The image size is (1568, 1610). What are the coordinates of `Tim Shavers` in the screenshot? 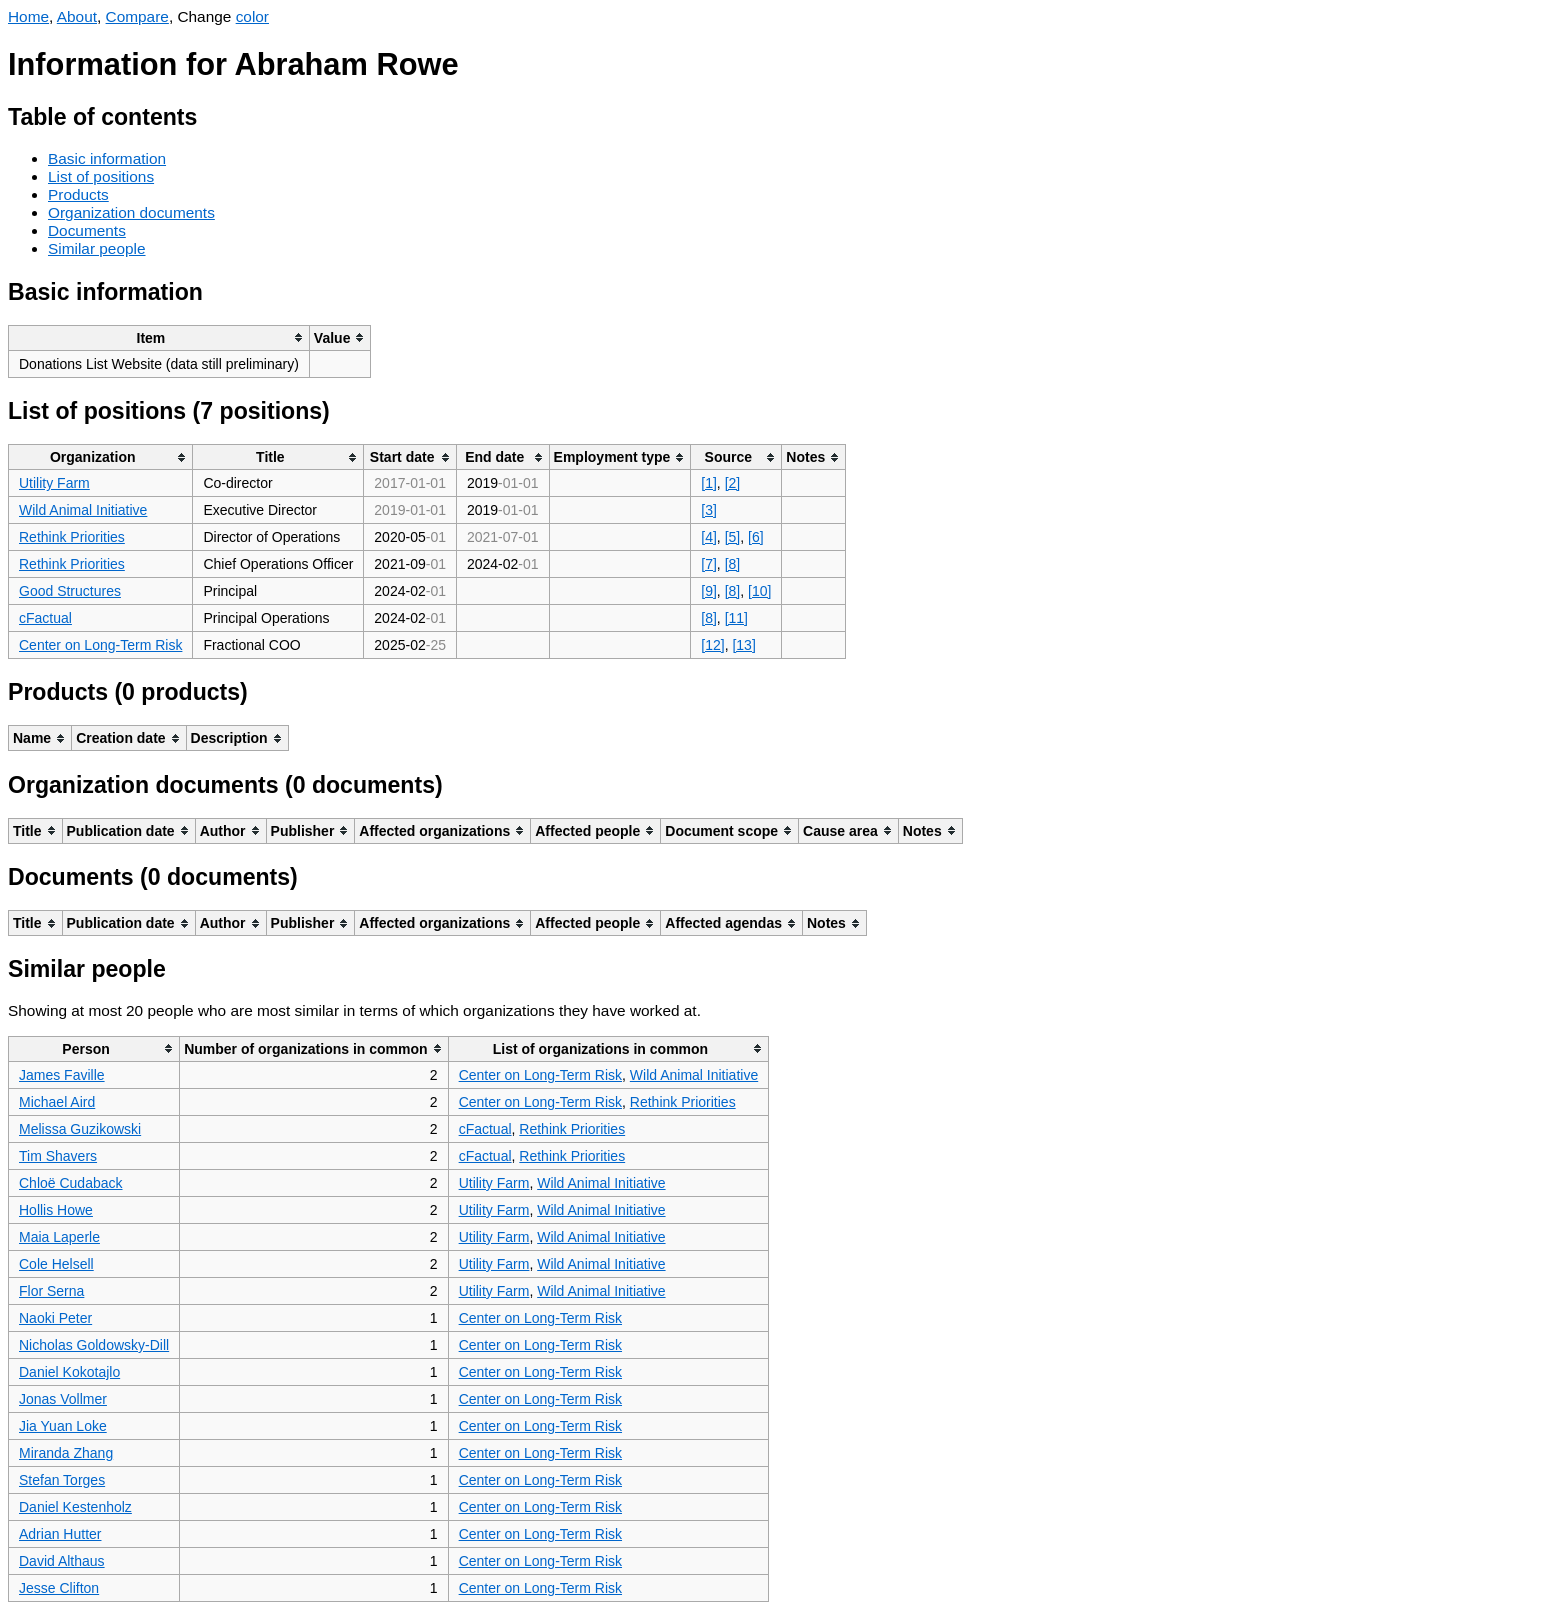 It's located at (58, 1156).